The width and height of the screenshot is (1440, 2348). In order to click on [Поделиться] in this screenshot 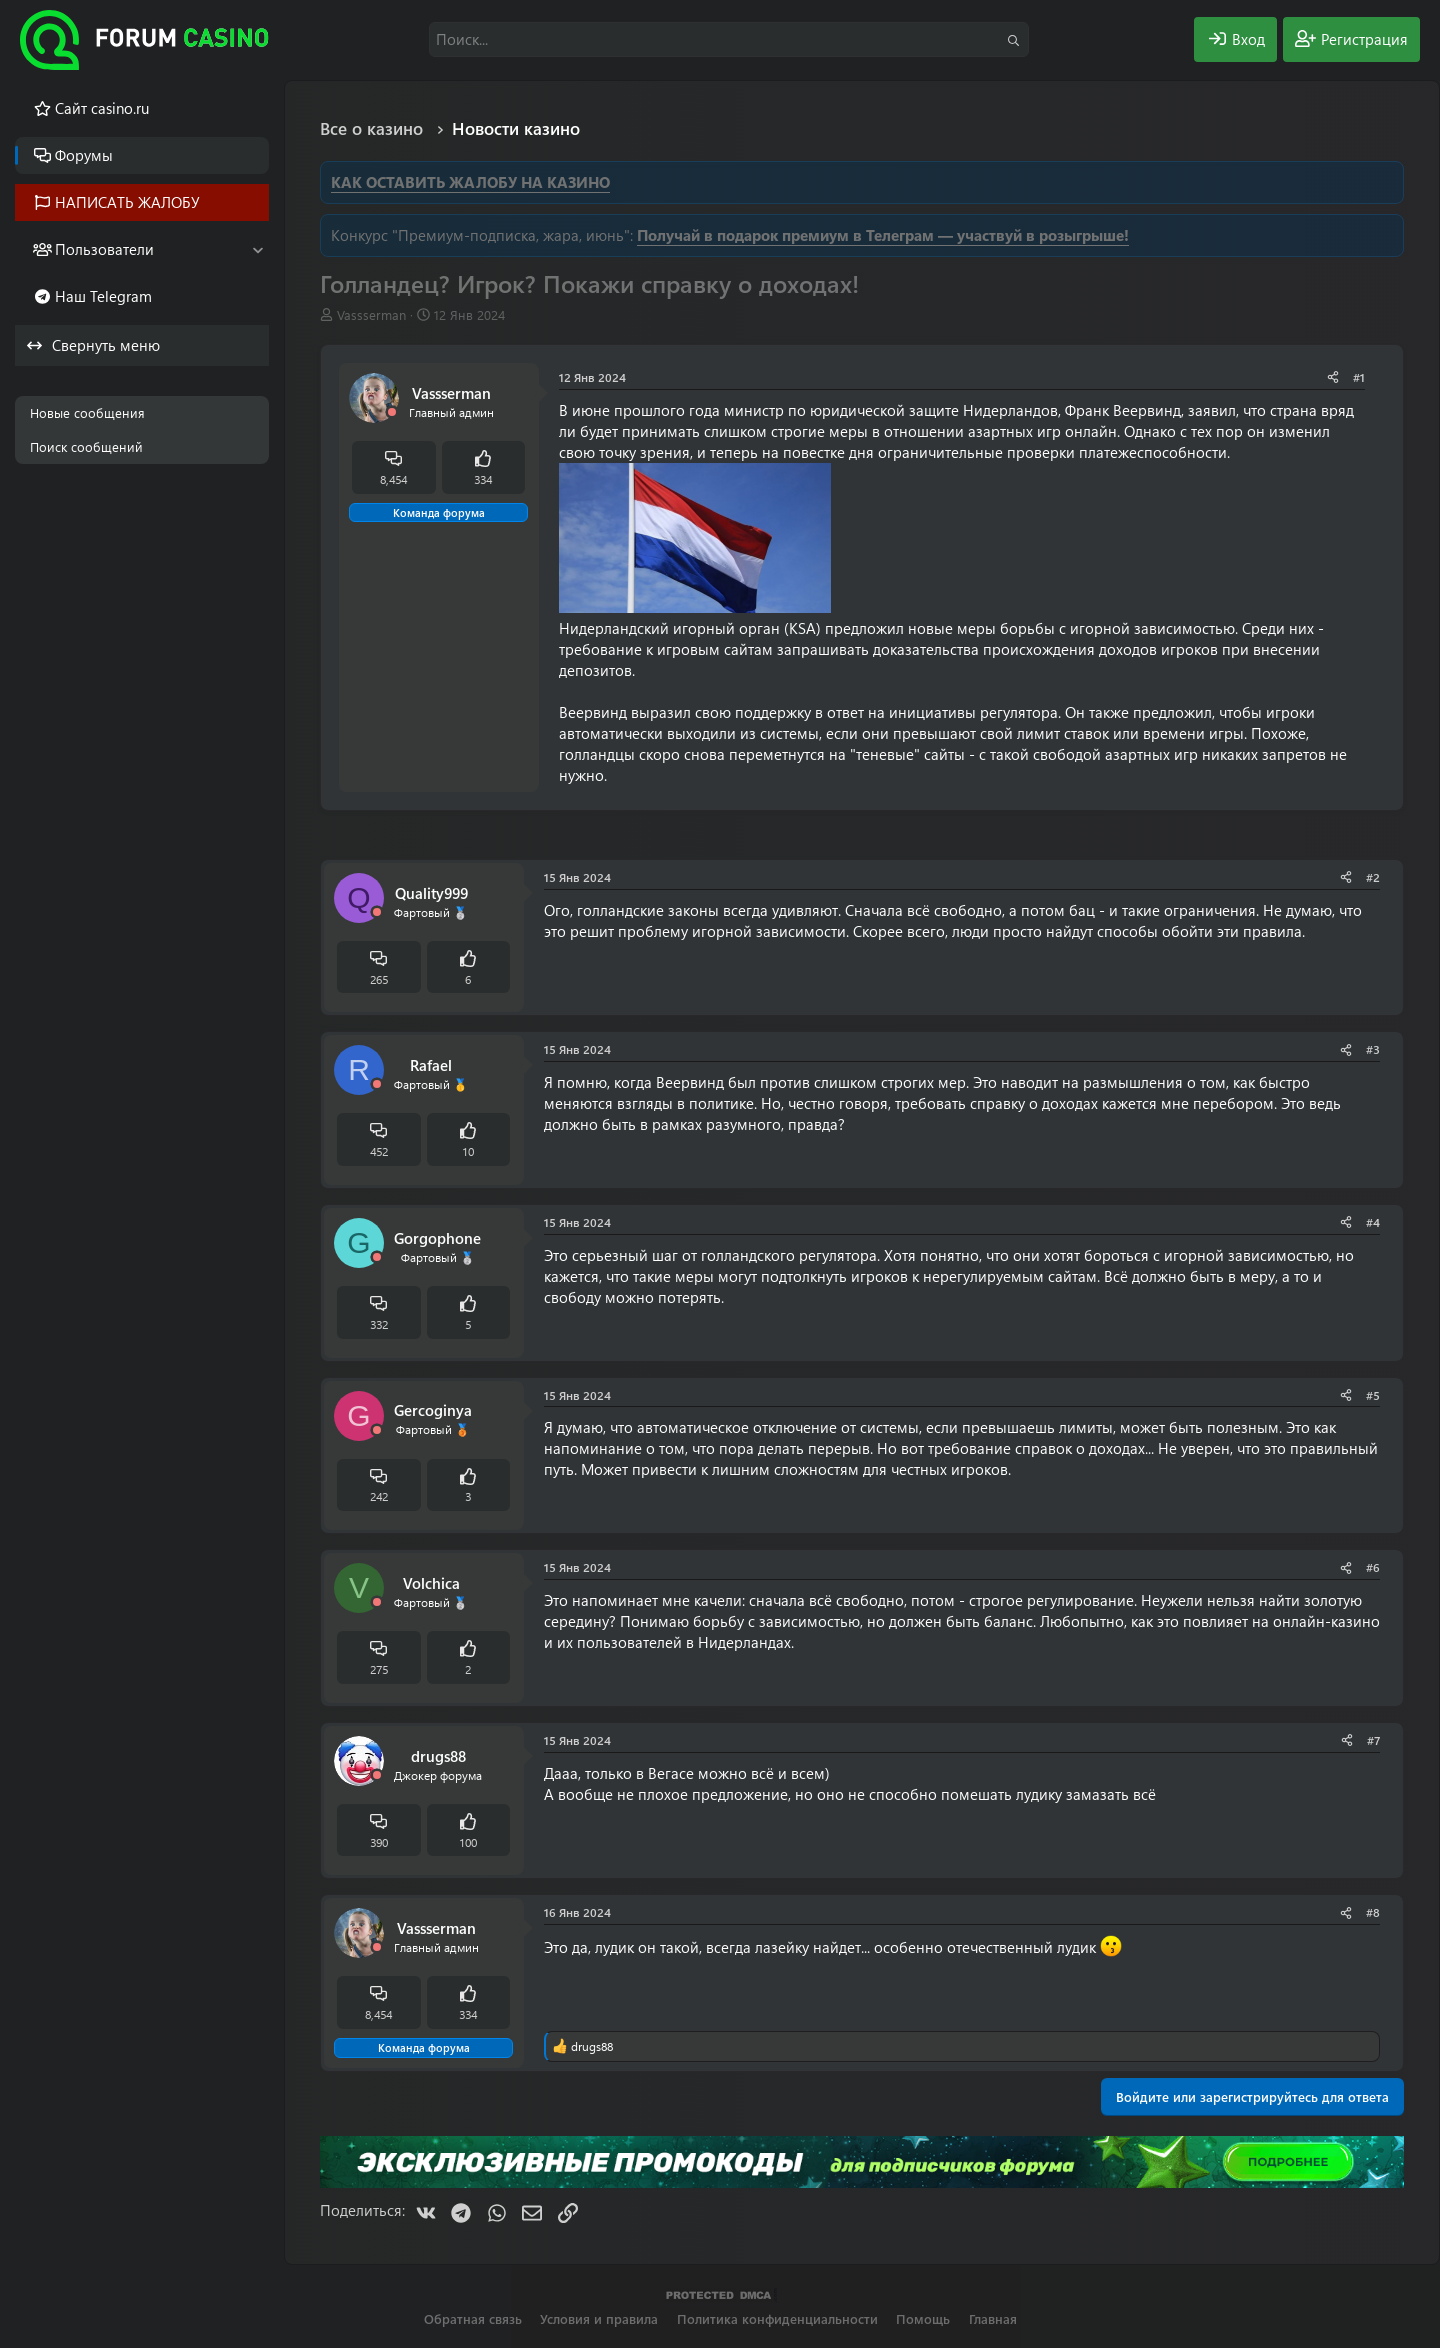, I will do `click(1333, 377)`.